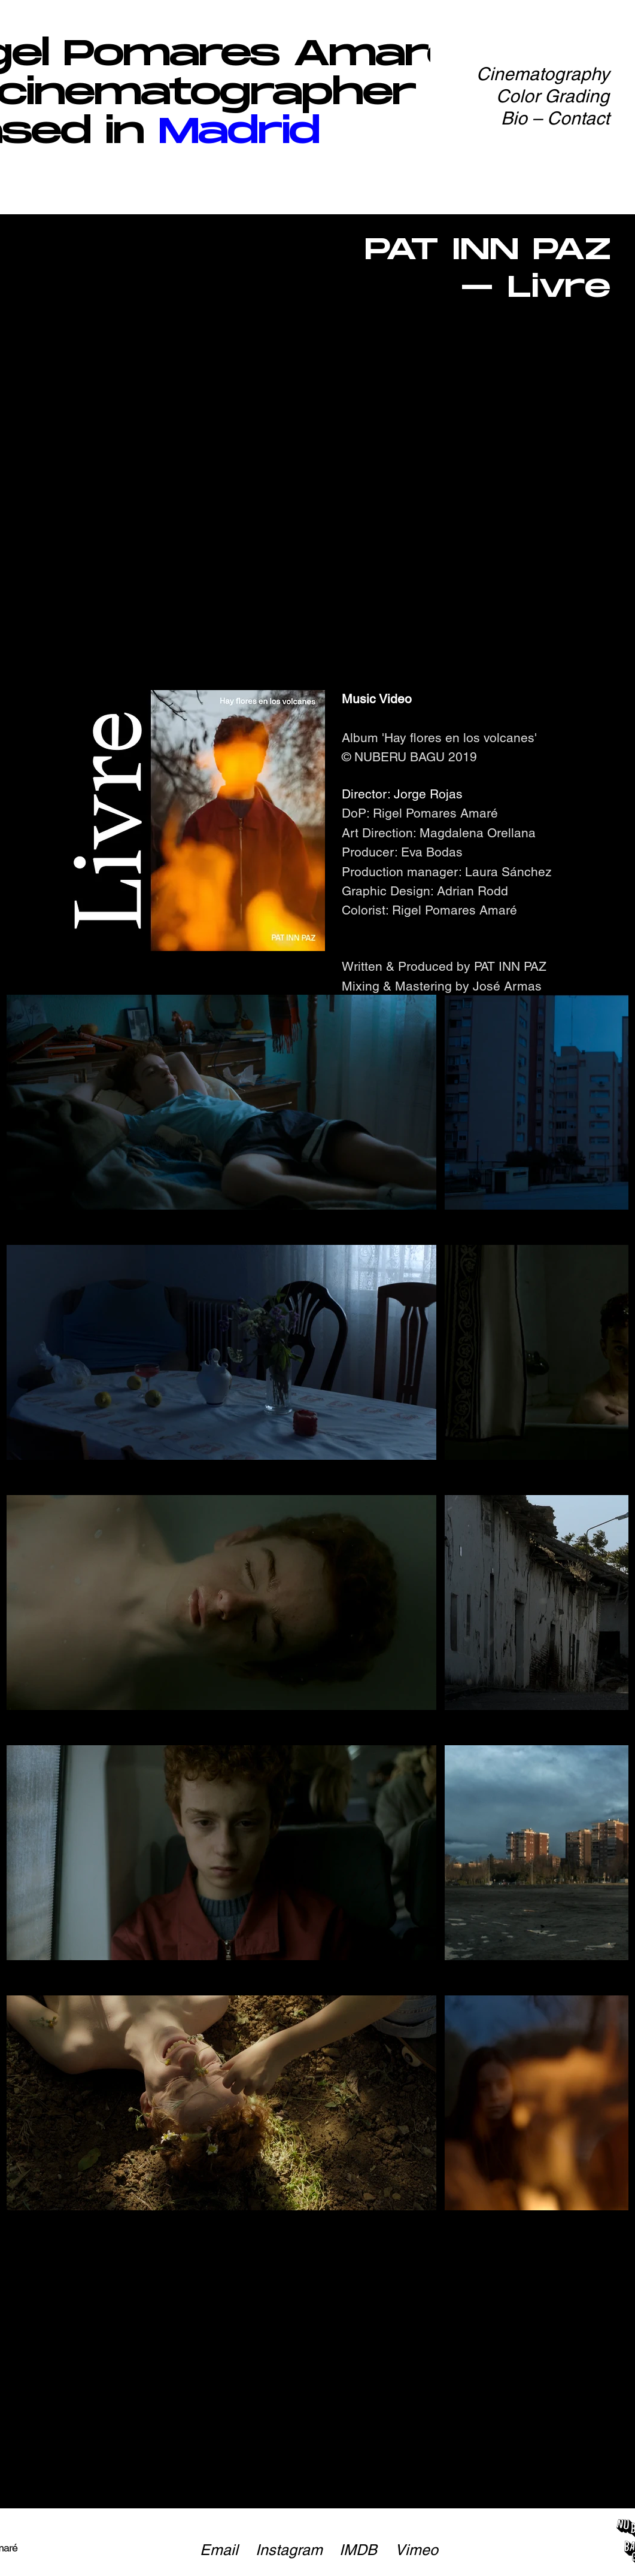 This screenshot has height=2576, width=635. Describe the element at coordinates (219, 2549) in the screenshot. I see `[Email]` at that location.